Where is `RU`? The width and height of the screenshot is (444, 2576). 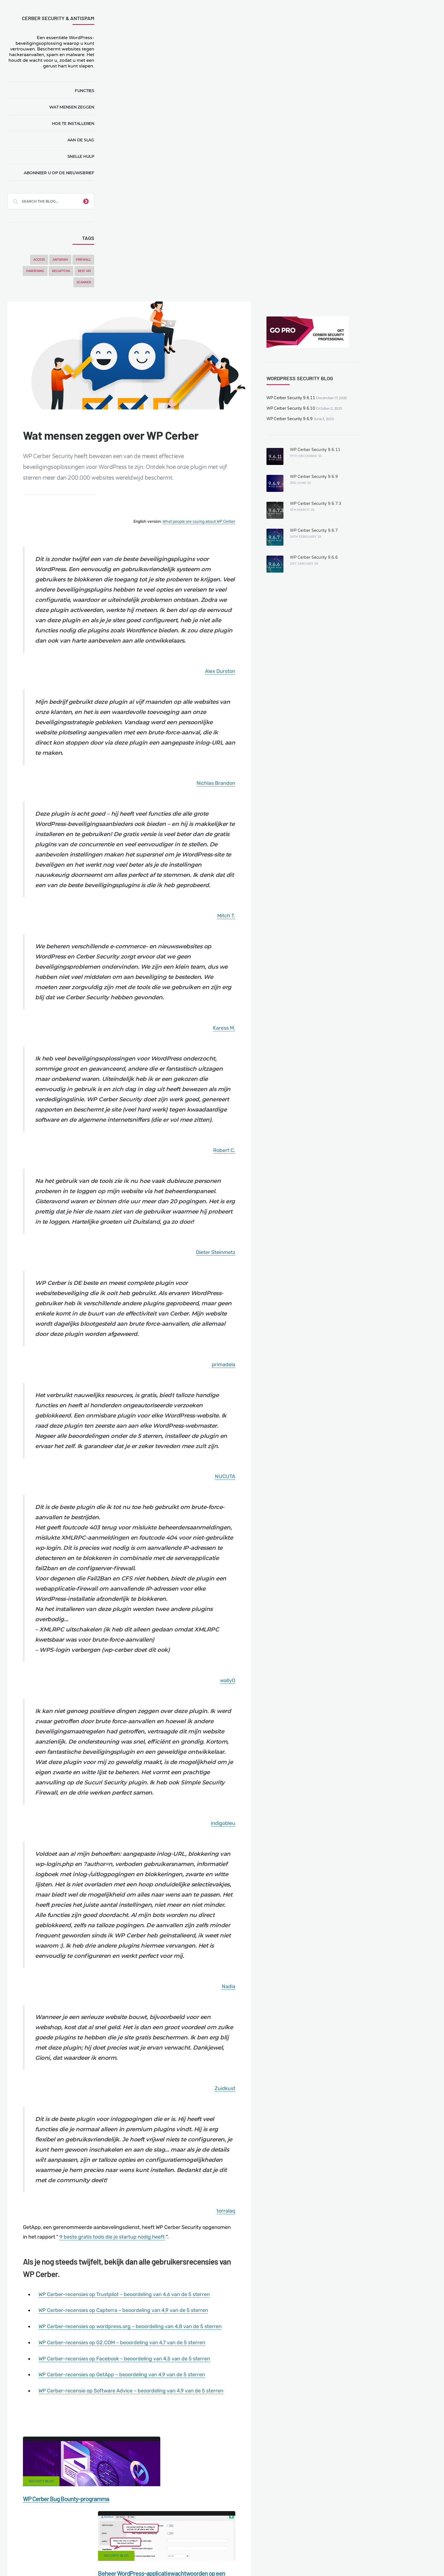
RU is located at coordinates (267, 2558).